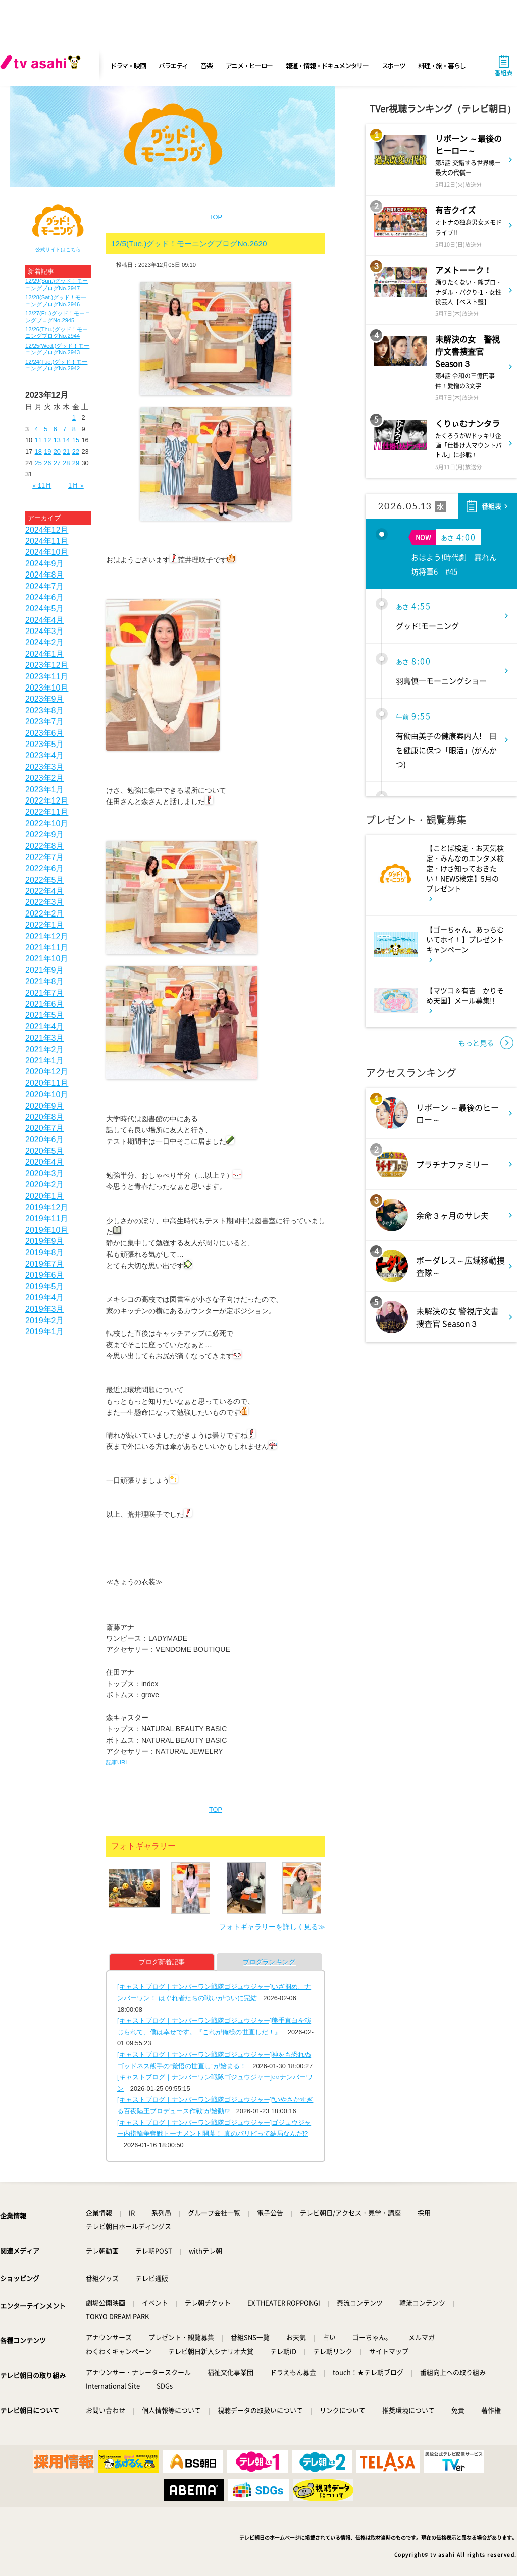  I want to click on ブログランキング, so click(269, 1962).